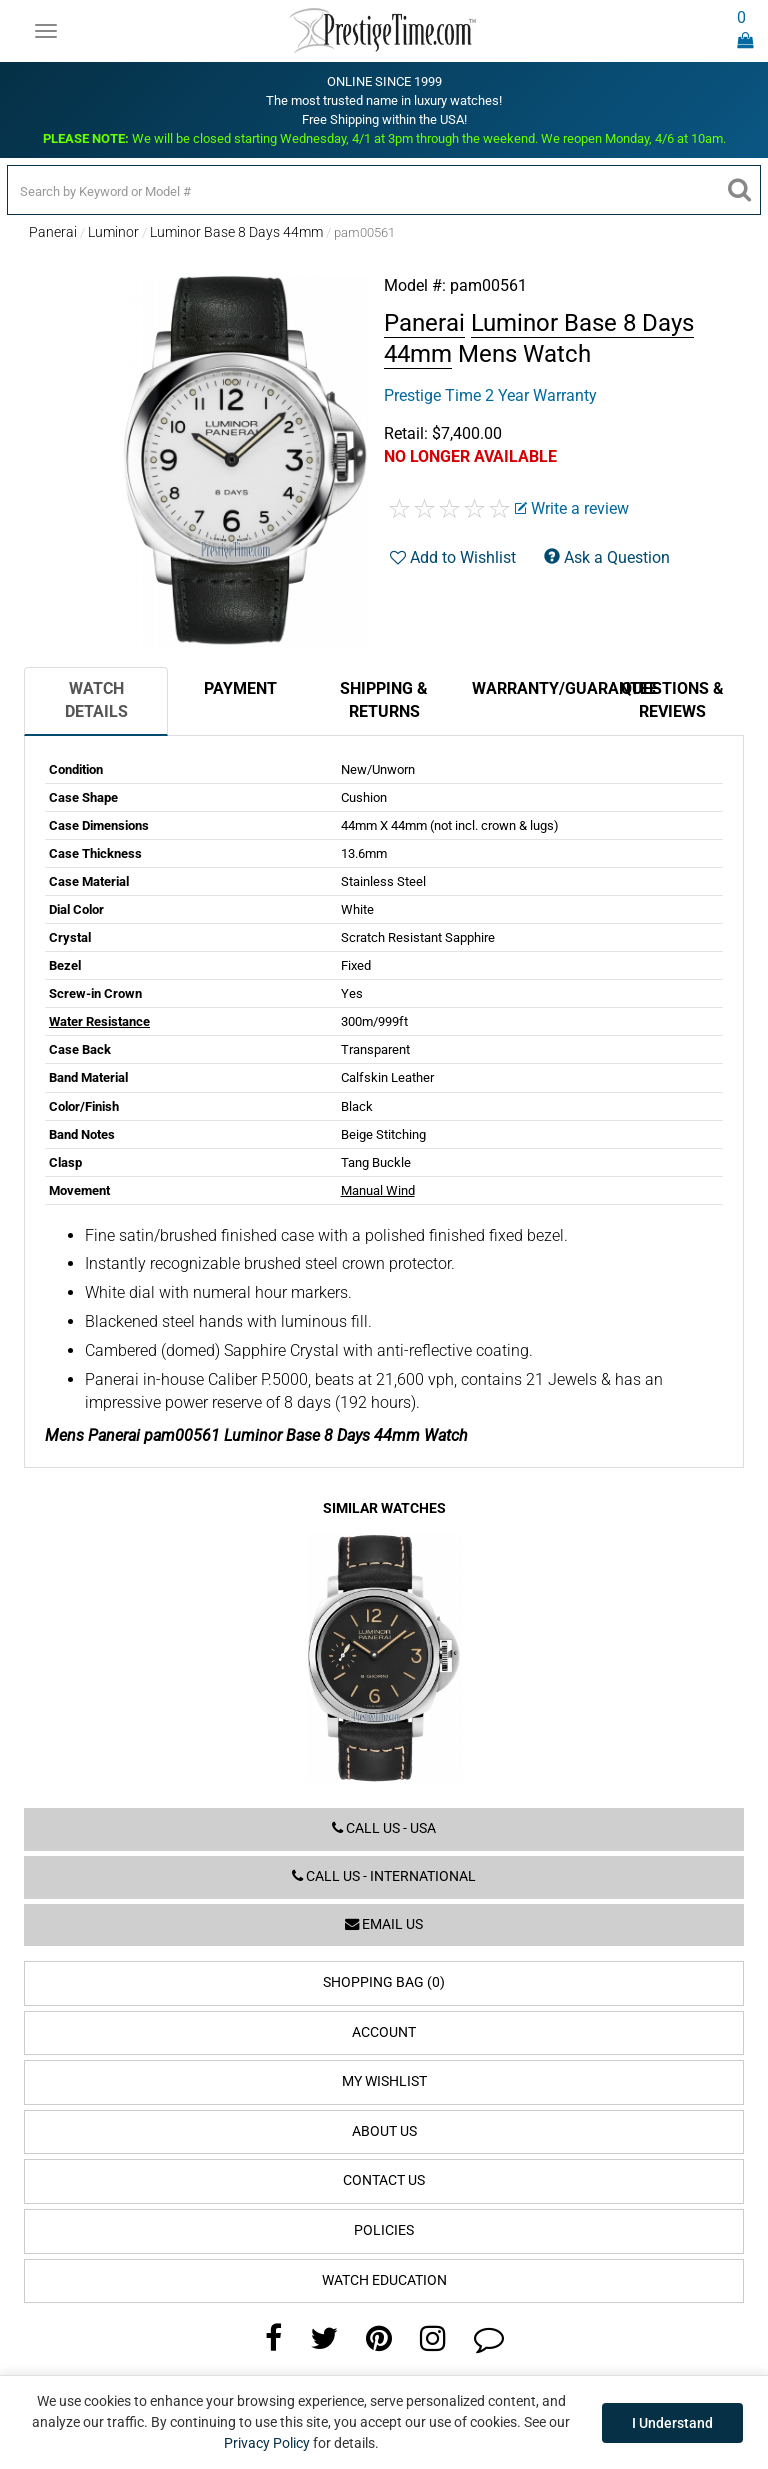  What do you see at coordinates (384, 1982) in the screenshot?
I see `Shopping Bag (0)` at bounding box center [384, 1982].